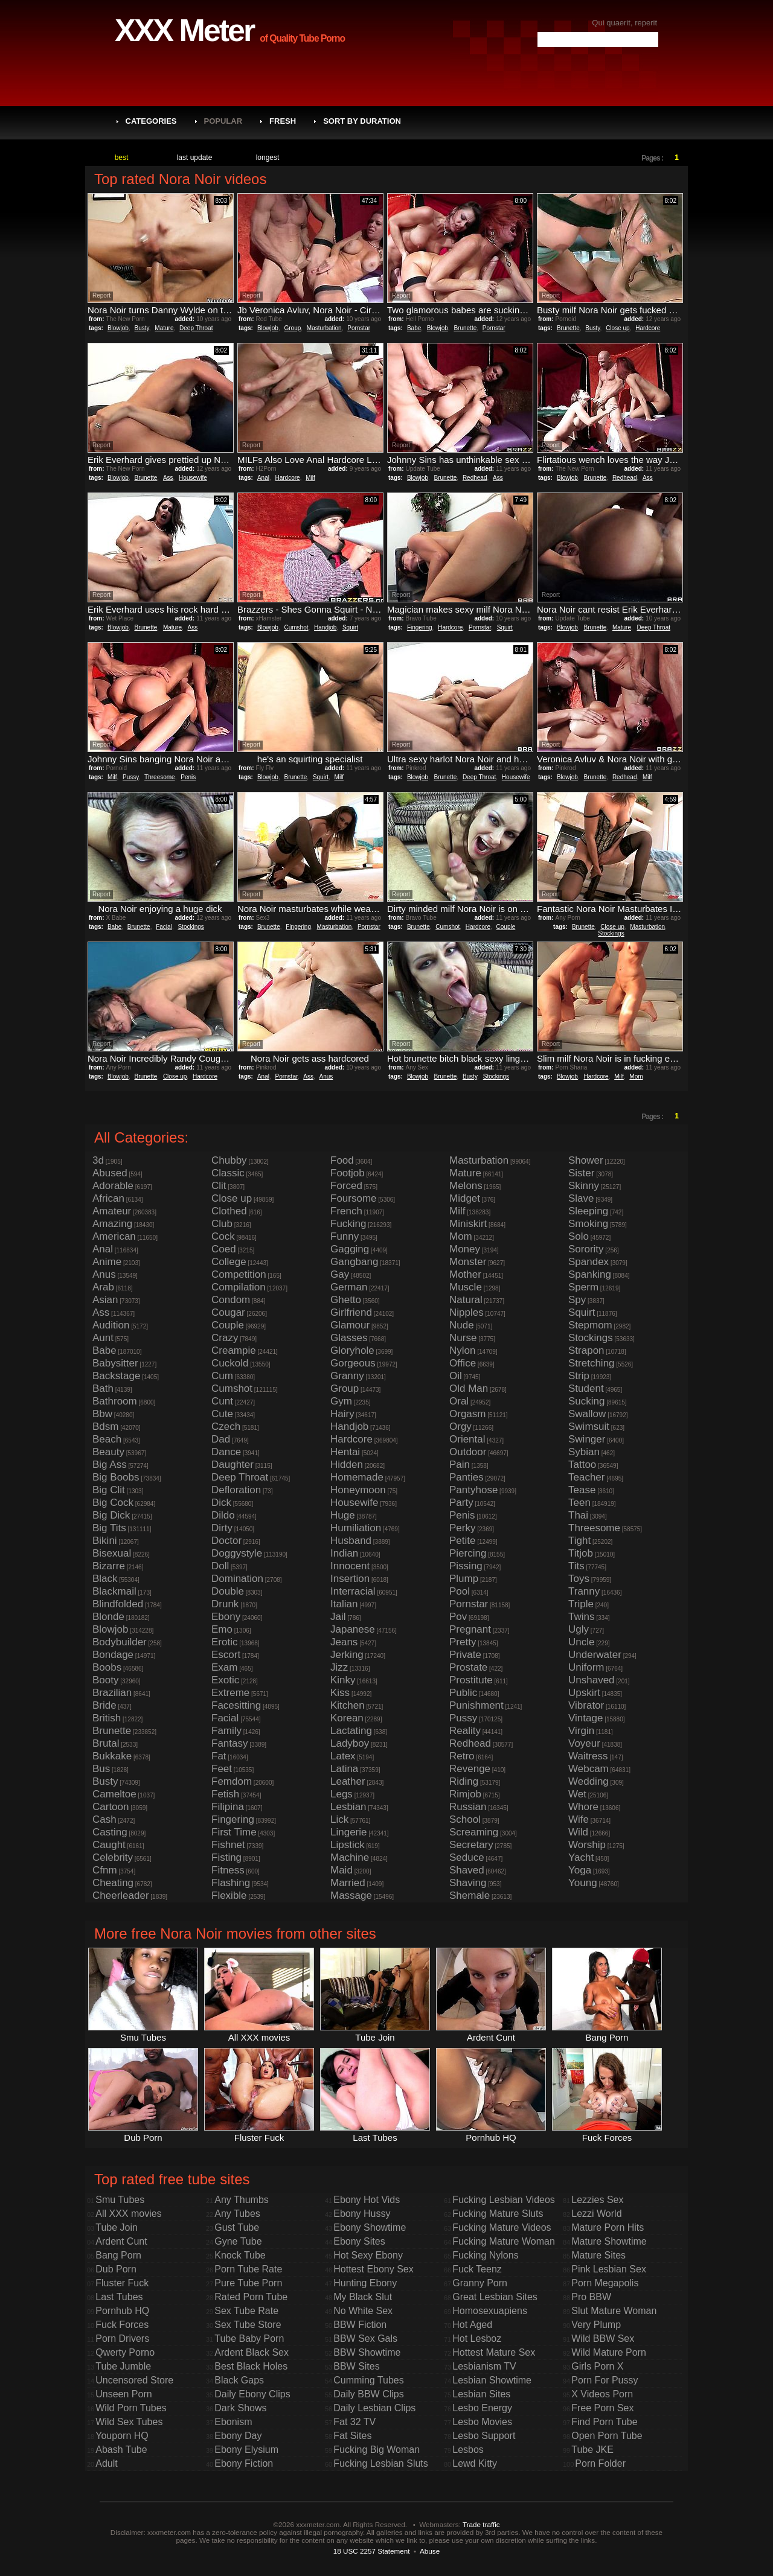 This screenshot has height=2576, width=773. What do you see at coordinates (352, 1350) in the screenshot?
I see `Gloryhole` at bounding box center [352, 1350].